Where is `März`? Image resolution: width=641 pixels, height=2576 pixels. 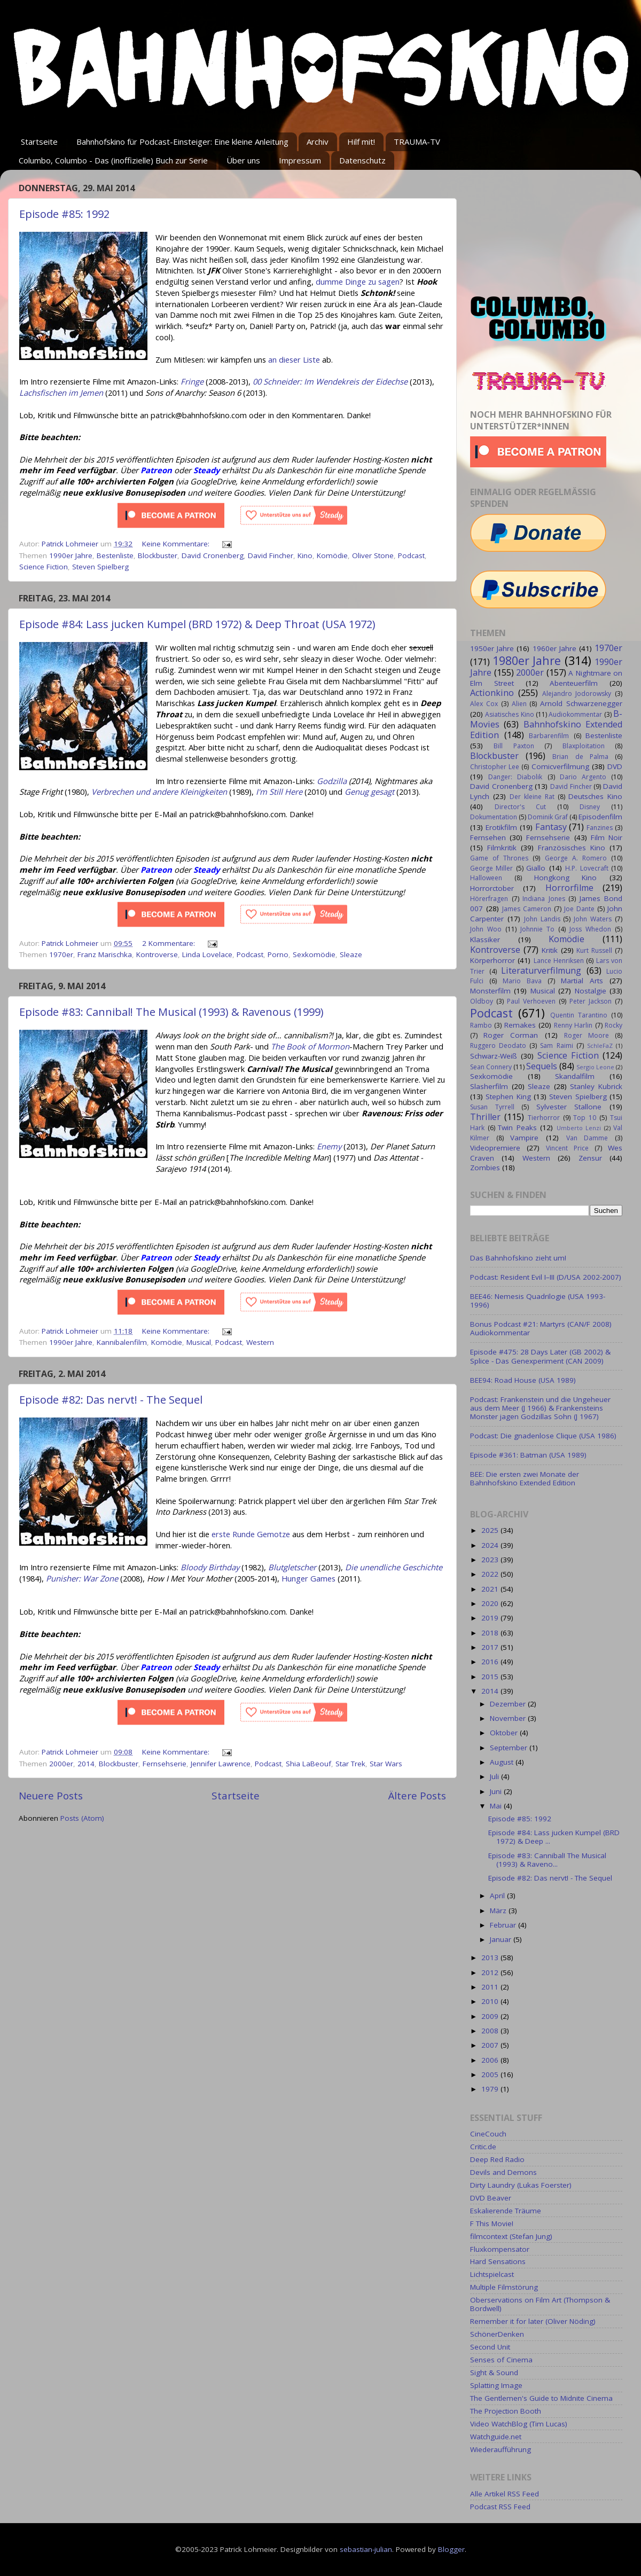
März is located at coordinates (499, 1910).